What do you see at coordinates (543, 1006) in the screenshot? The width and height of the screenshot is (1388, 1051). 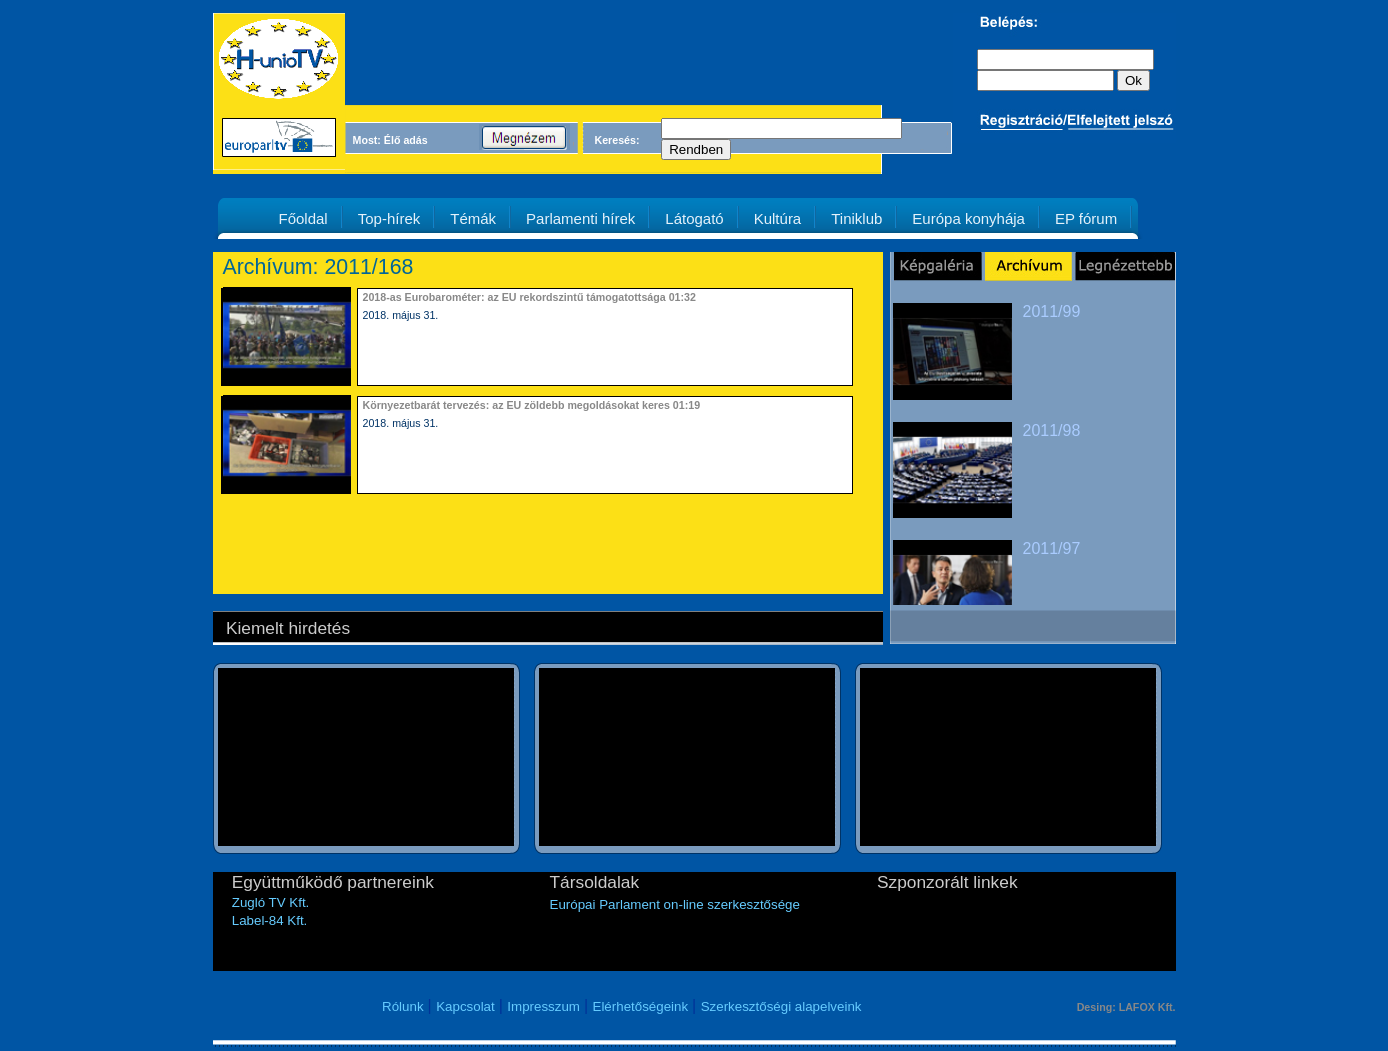 I see `Impresszum` at bounding box center [543, 1006].